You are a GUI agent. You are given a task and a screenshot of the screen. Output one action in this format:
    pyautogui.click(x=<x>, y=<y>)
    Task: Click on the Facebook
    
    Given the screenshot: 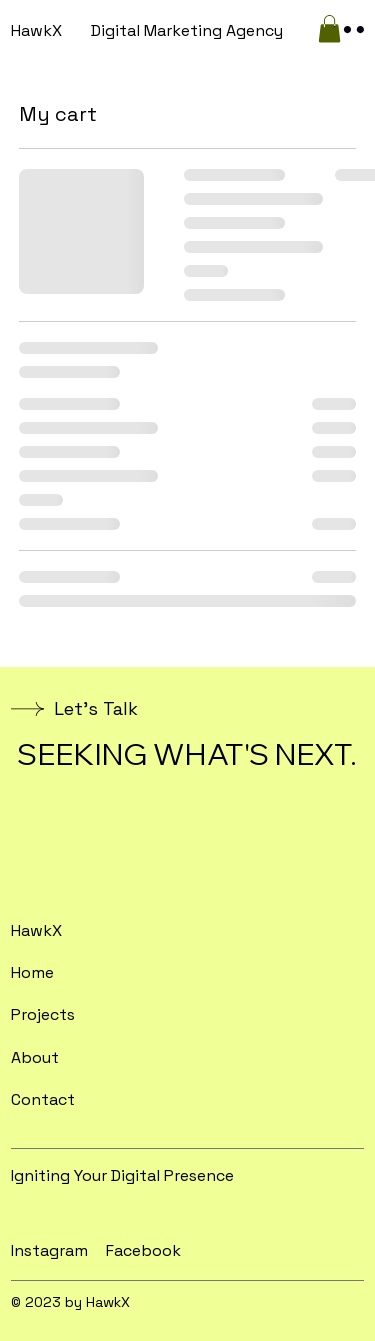 What is the action you would take?
    pyautogui.click(x=143, y=1250)
    